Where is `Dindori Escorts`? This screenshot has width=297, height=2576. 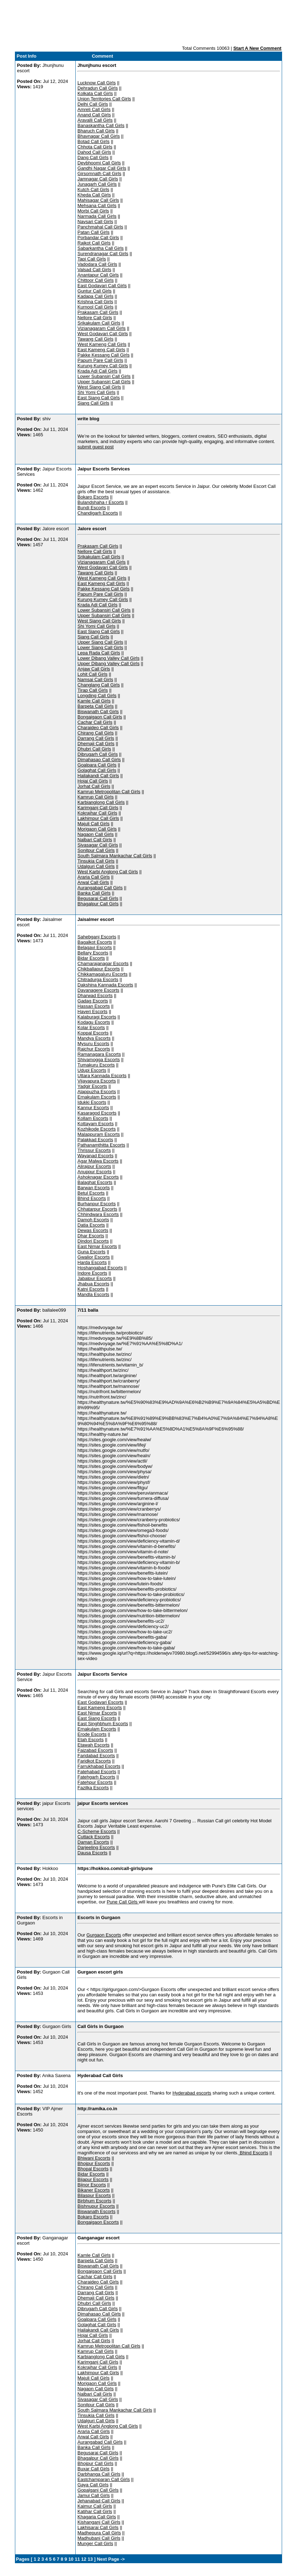 Dindori Escorts is located at coordinates (93, 1241).